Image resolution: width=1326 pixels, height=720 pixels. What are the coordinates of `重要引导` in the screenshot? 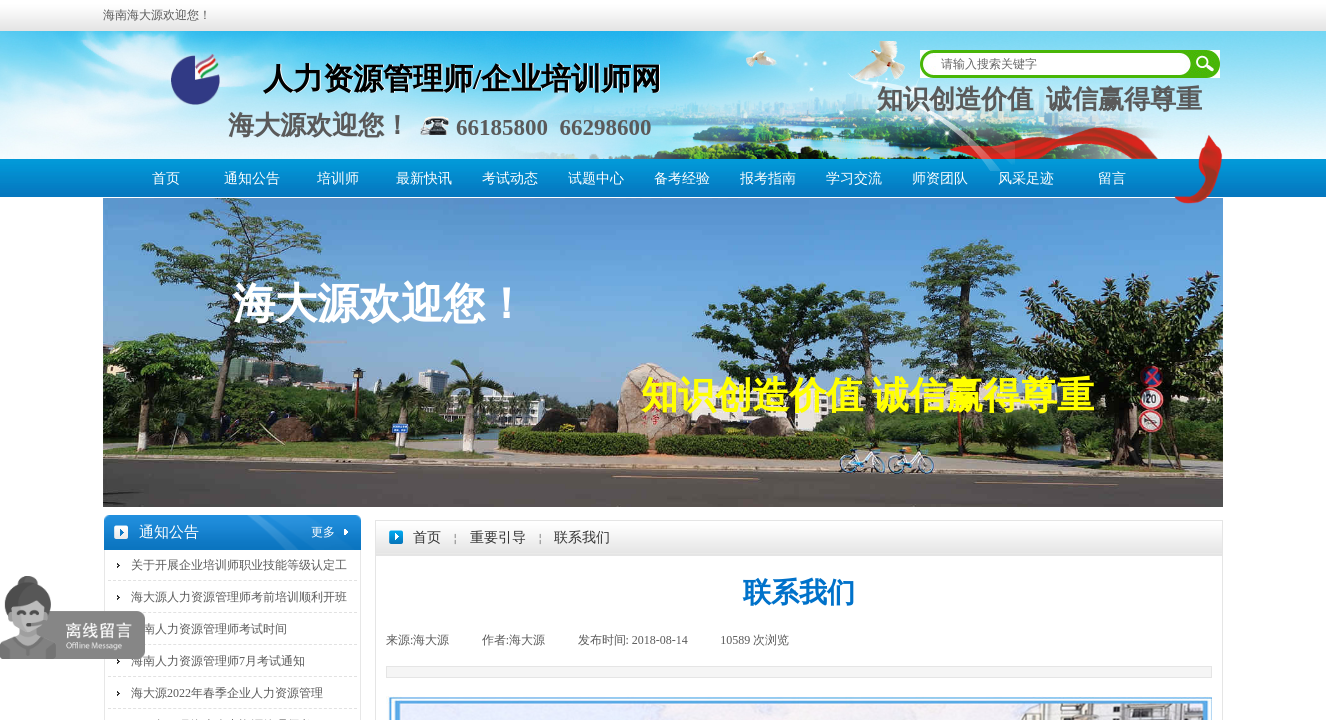 It's located at (498, 537).